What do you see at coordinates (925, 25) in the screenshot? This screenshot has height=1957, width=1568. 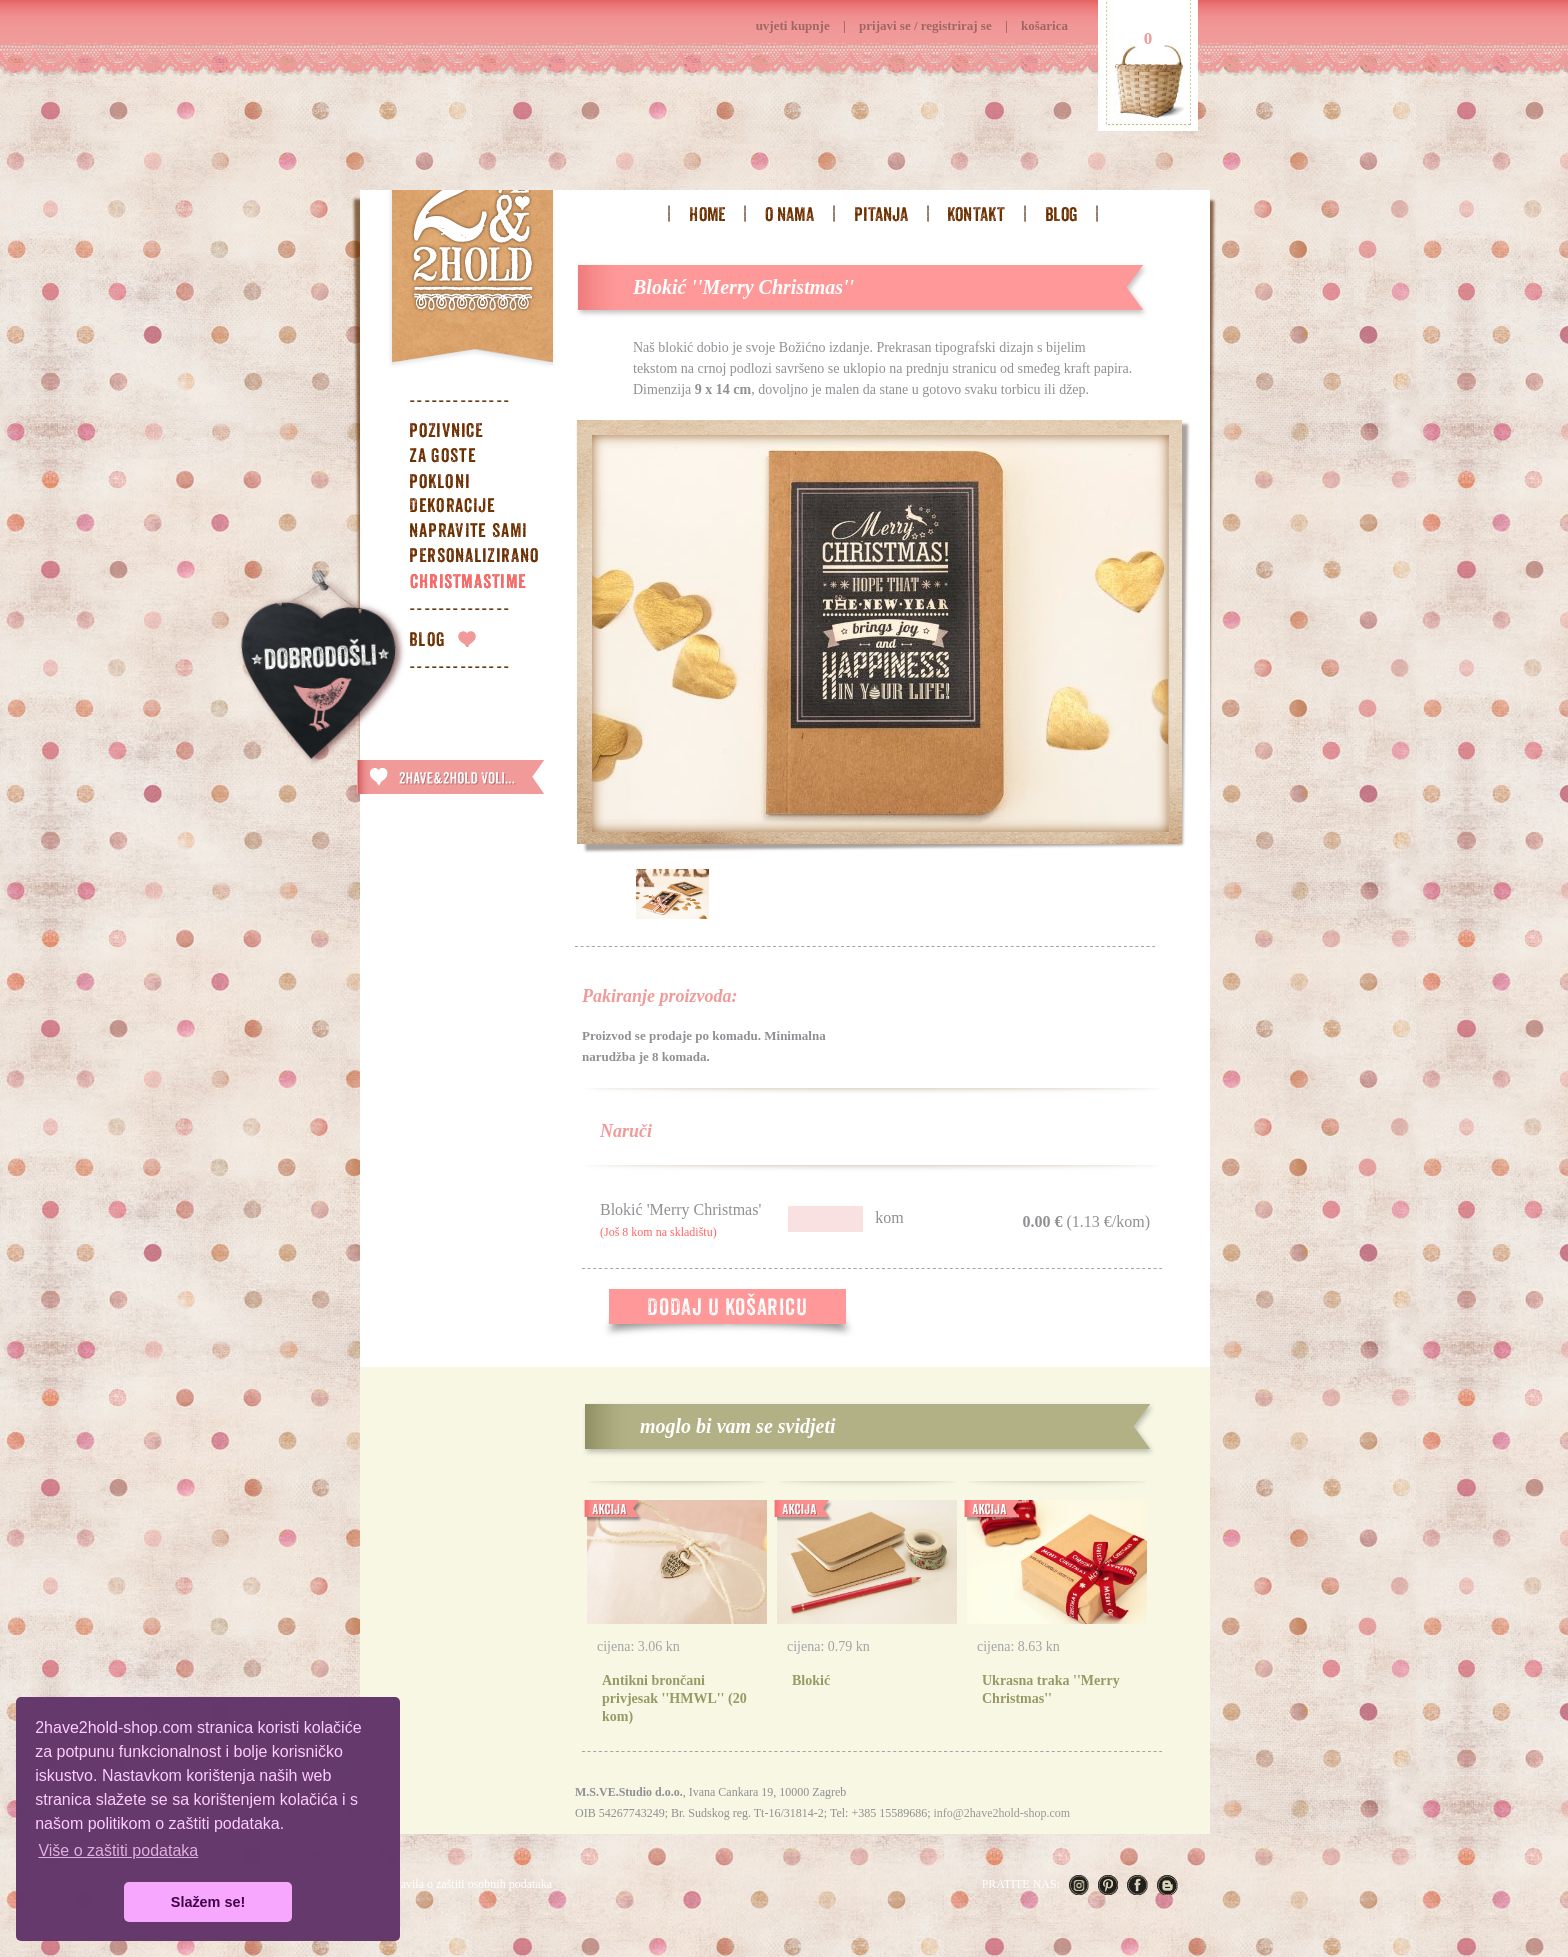 I see `prijavi se / registriraj se` at bounding box center [925, 25].